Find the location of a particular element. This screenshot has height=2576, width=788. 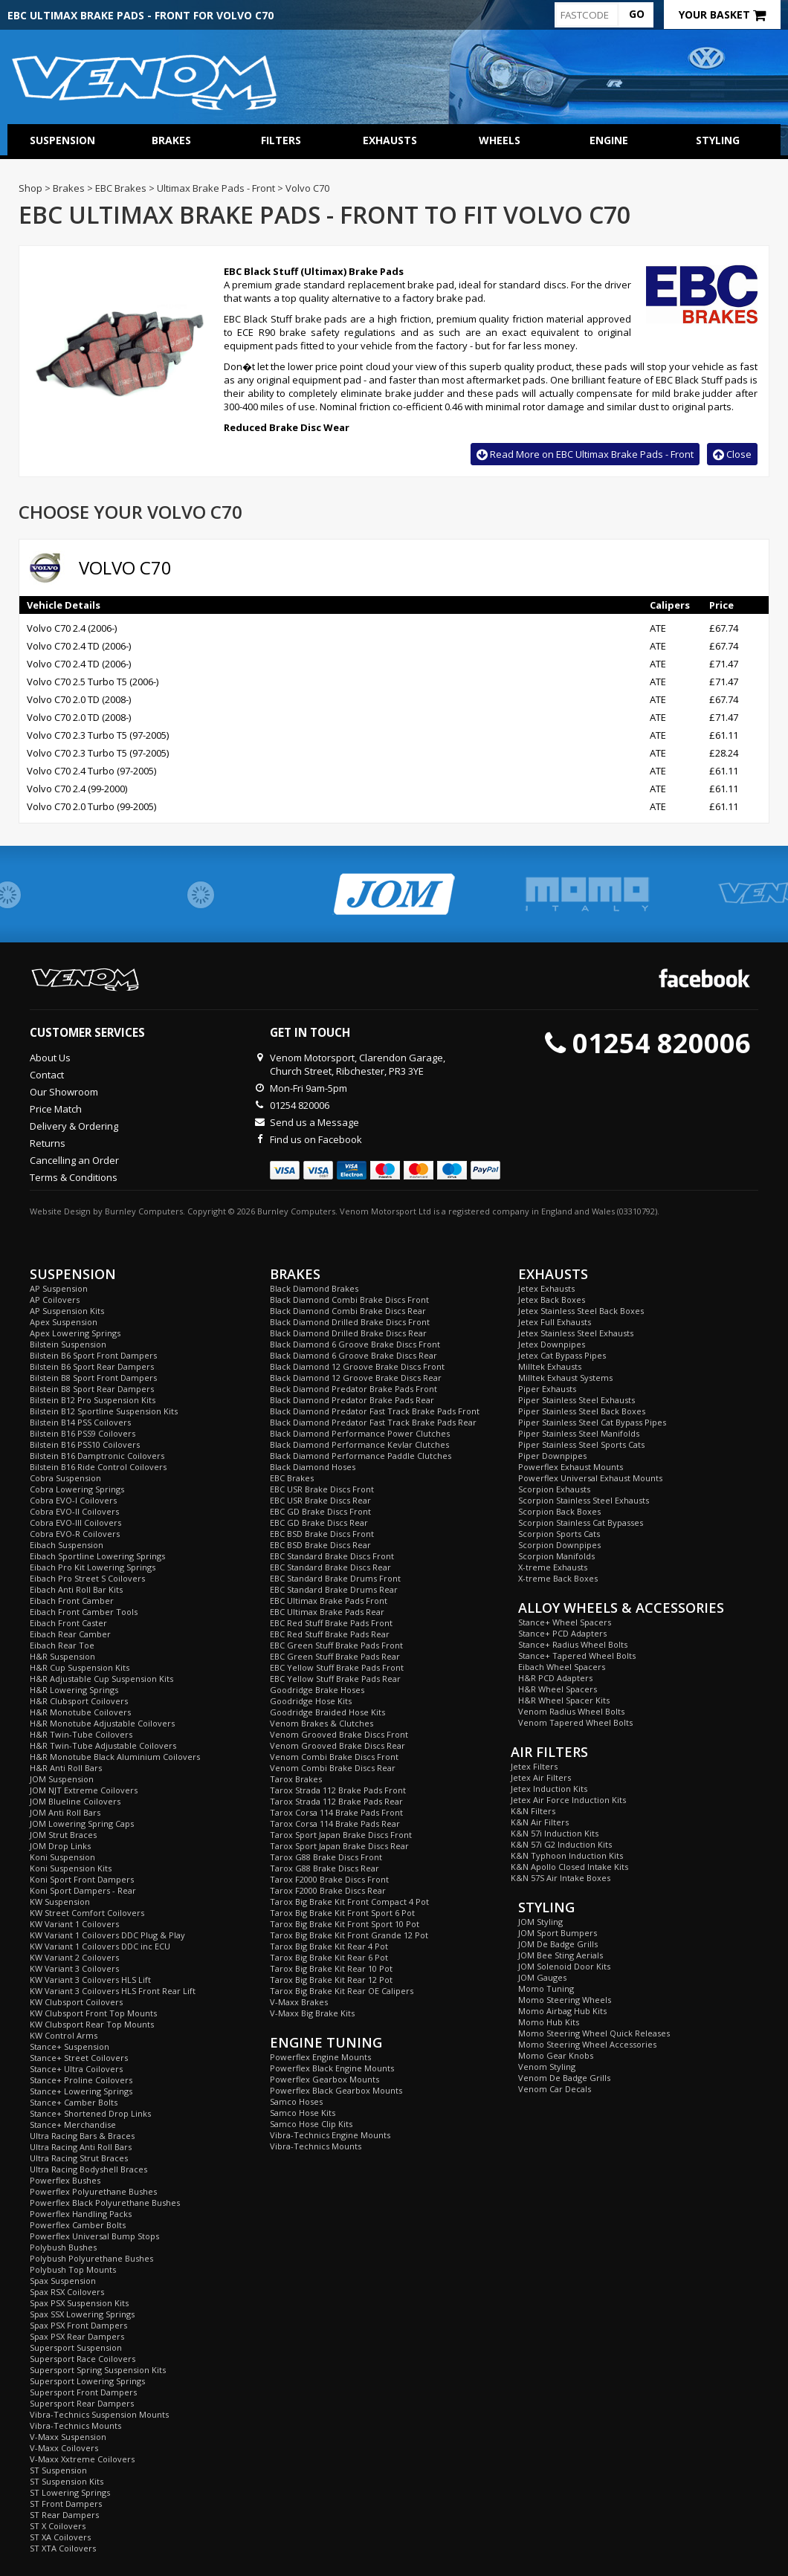

K&N 57i Induction Kits is located at coordinates (554, 1833).